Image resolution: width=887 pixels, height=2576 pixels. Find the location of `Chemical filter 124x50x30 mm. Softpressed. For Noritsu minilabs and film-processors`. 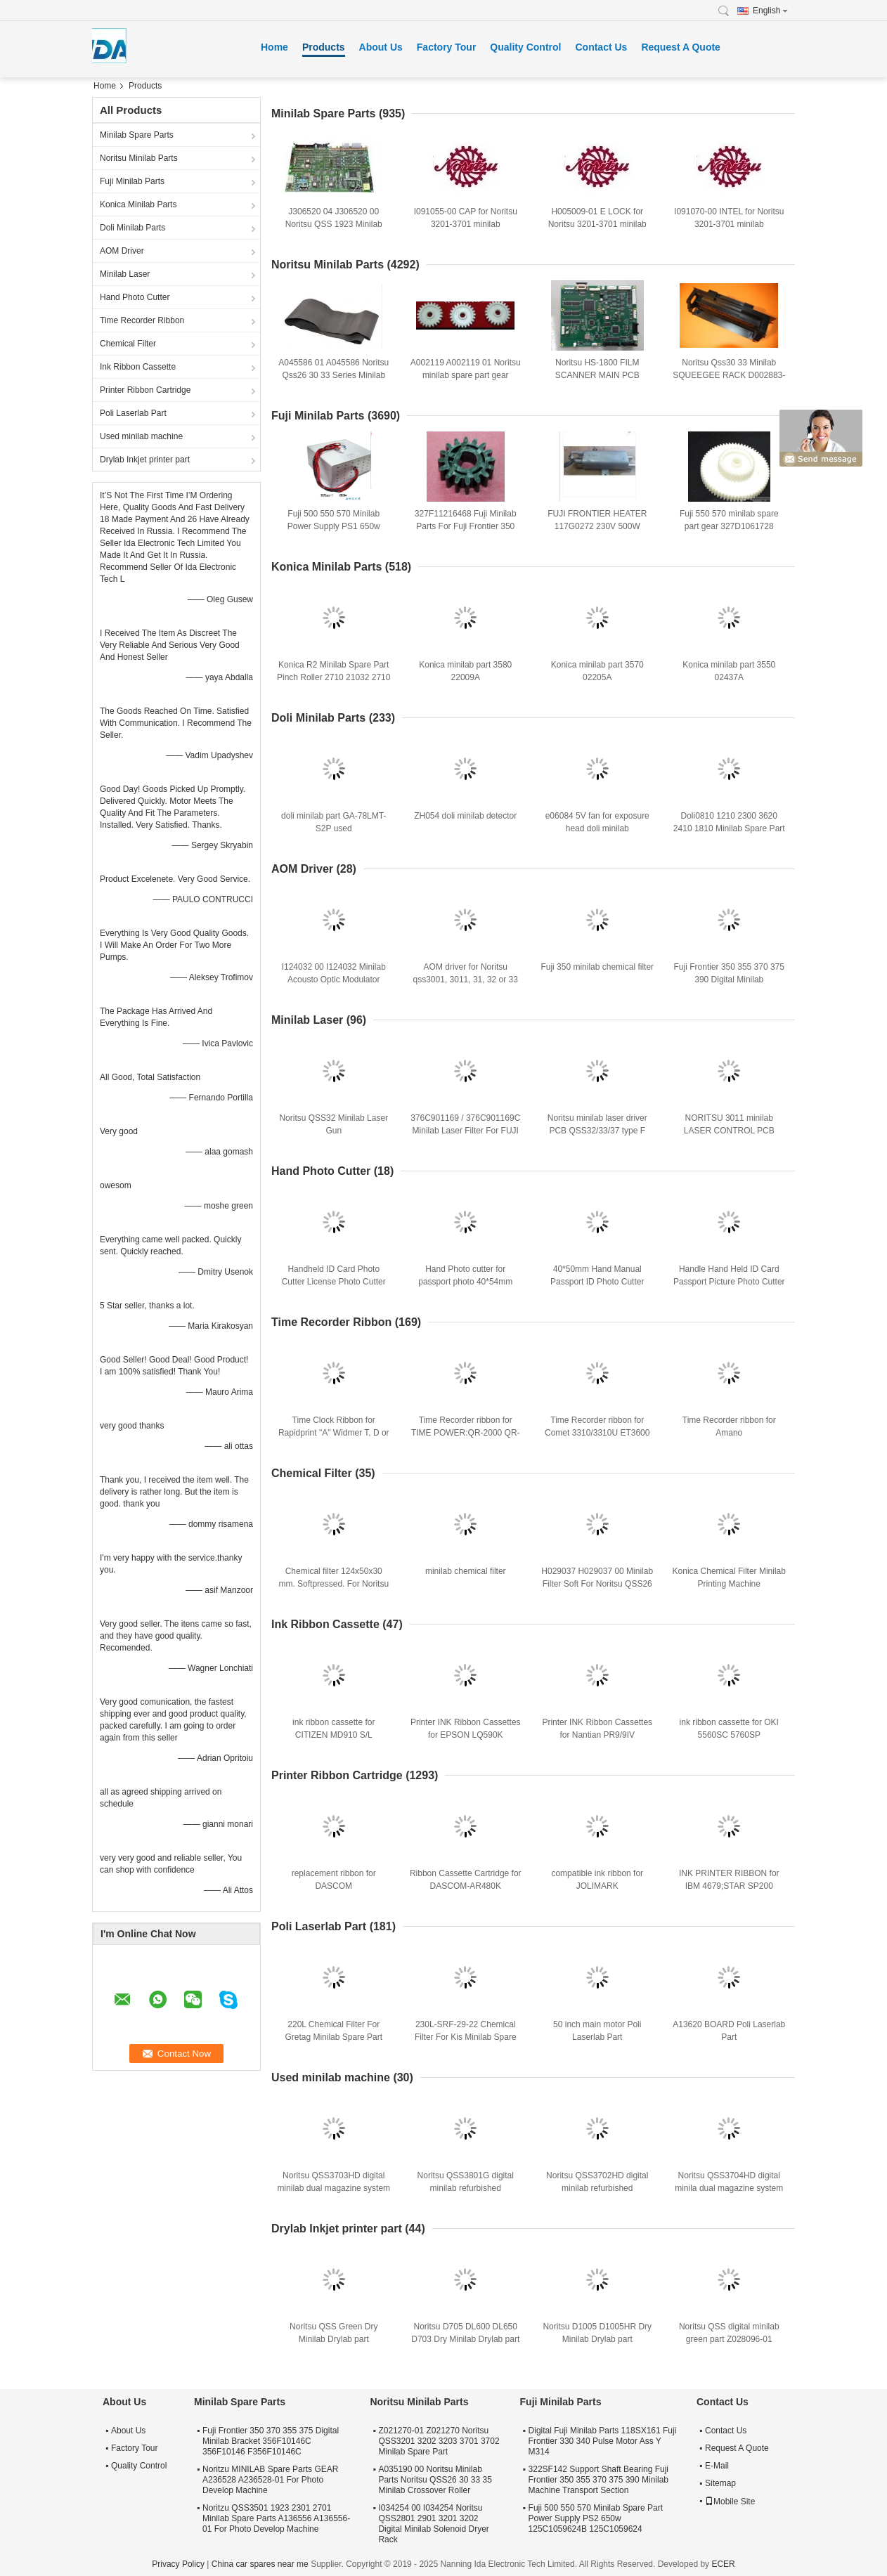

Chemical filter 124x50x30 mm. Softpressed. For Noritsu minilabs and film-processors is located at coordinates (333, 1583).